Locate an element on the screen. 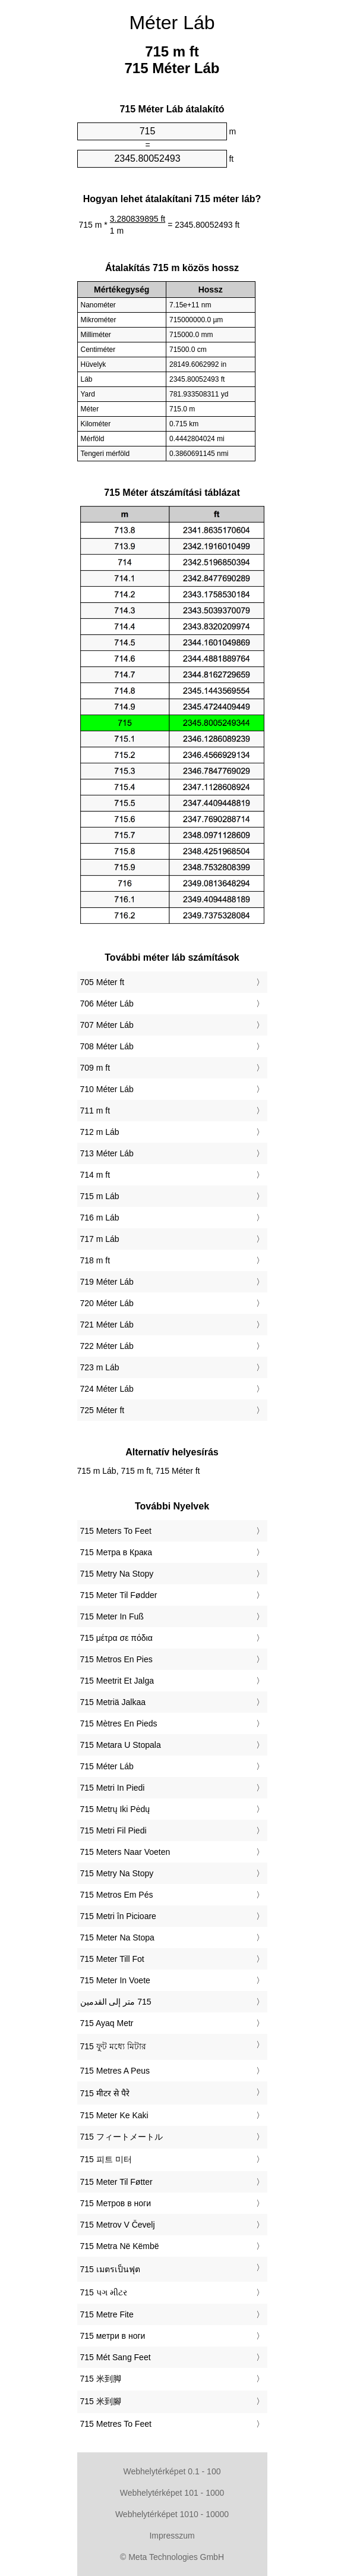 This screenshot has width=344, height=2576. 711 m ft is located at coordinates (95, 1110).